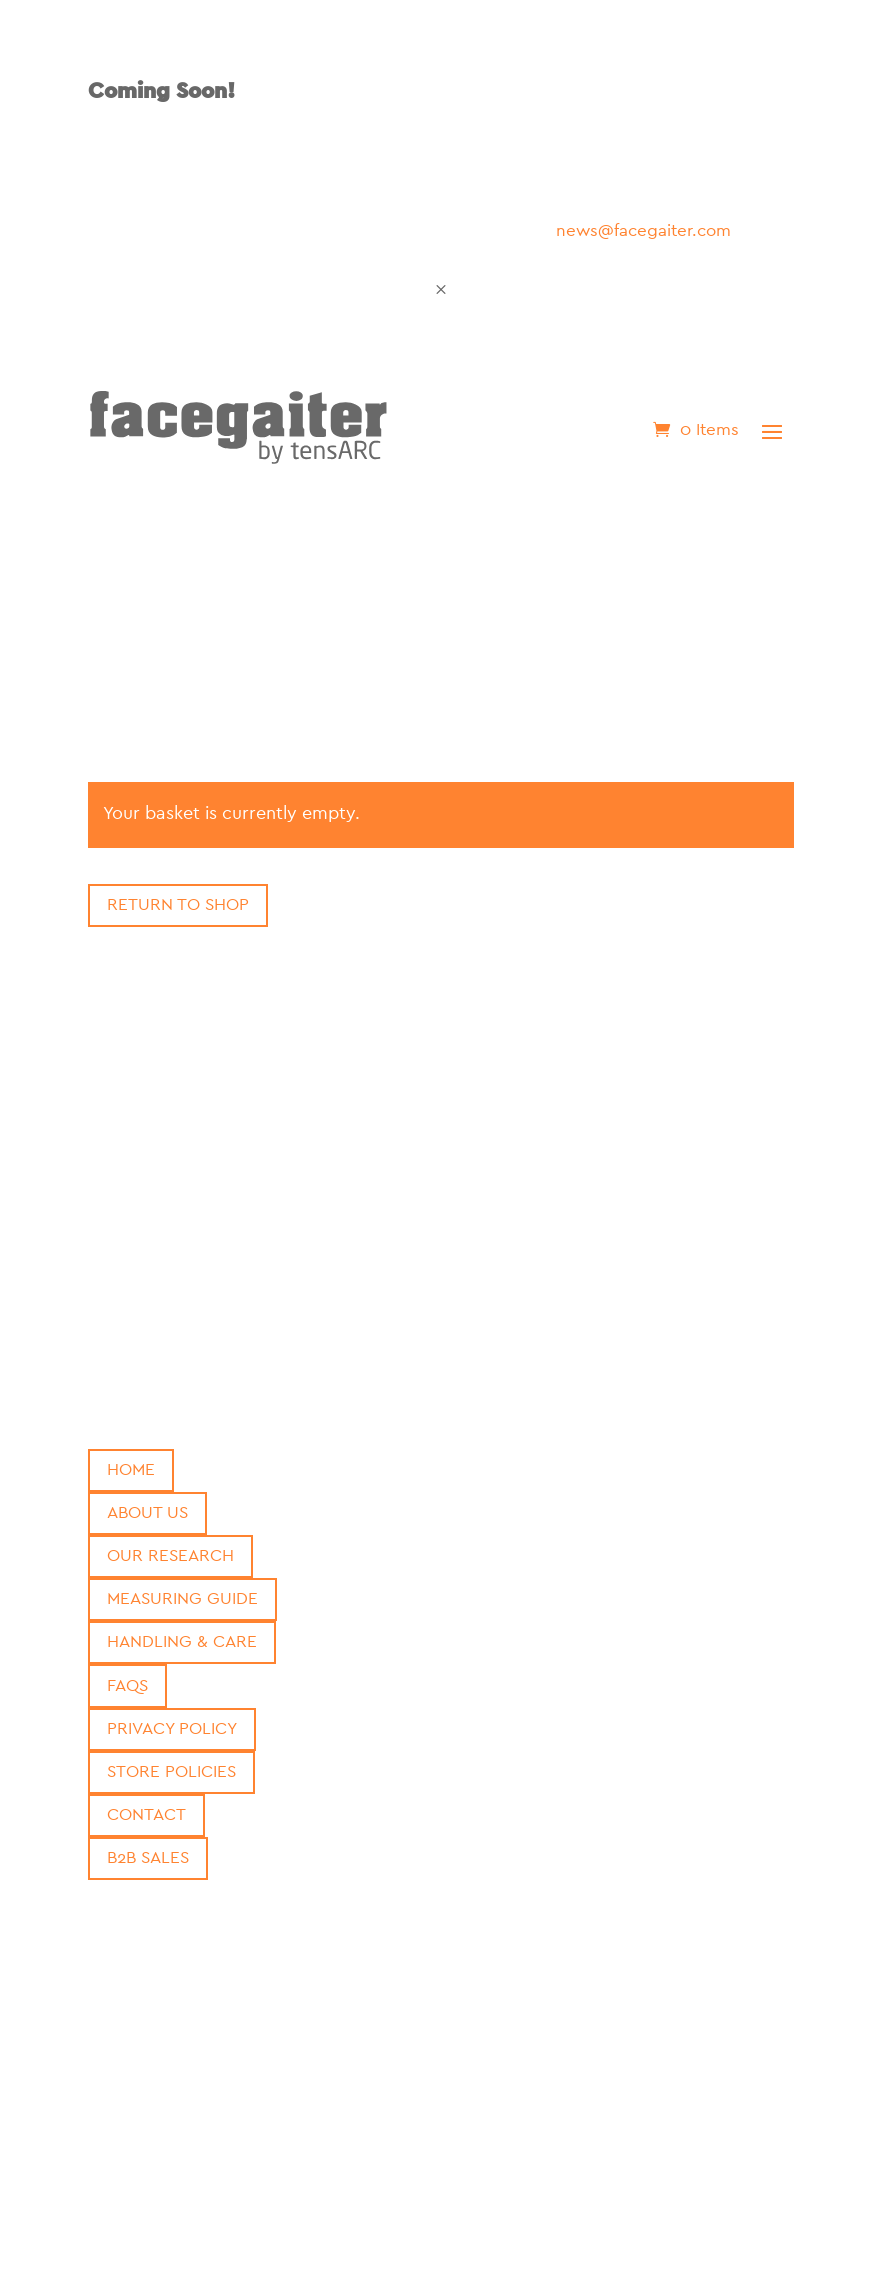  I want to click on About Us, so click(147, 1512).